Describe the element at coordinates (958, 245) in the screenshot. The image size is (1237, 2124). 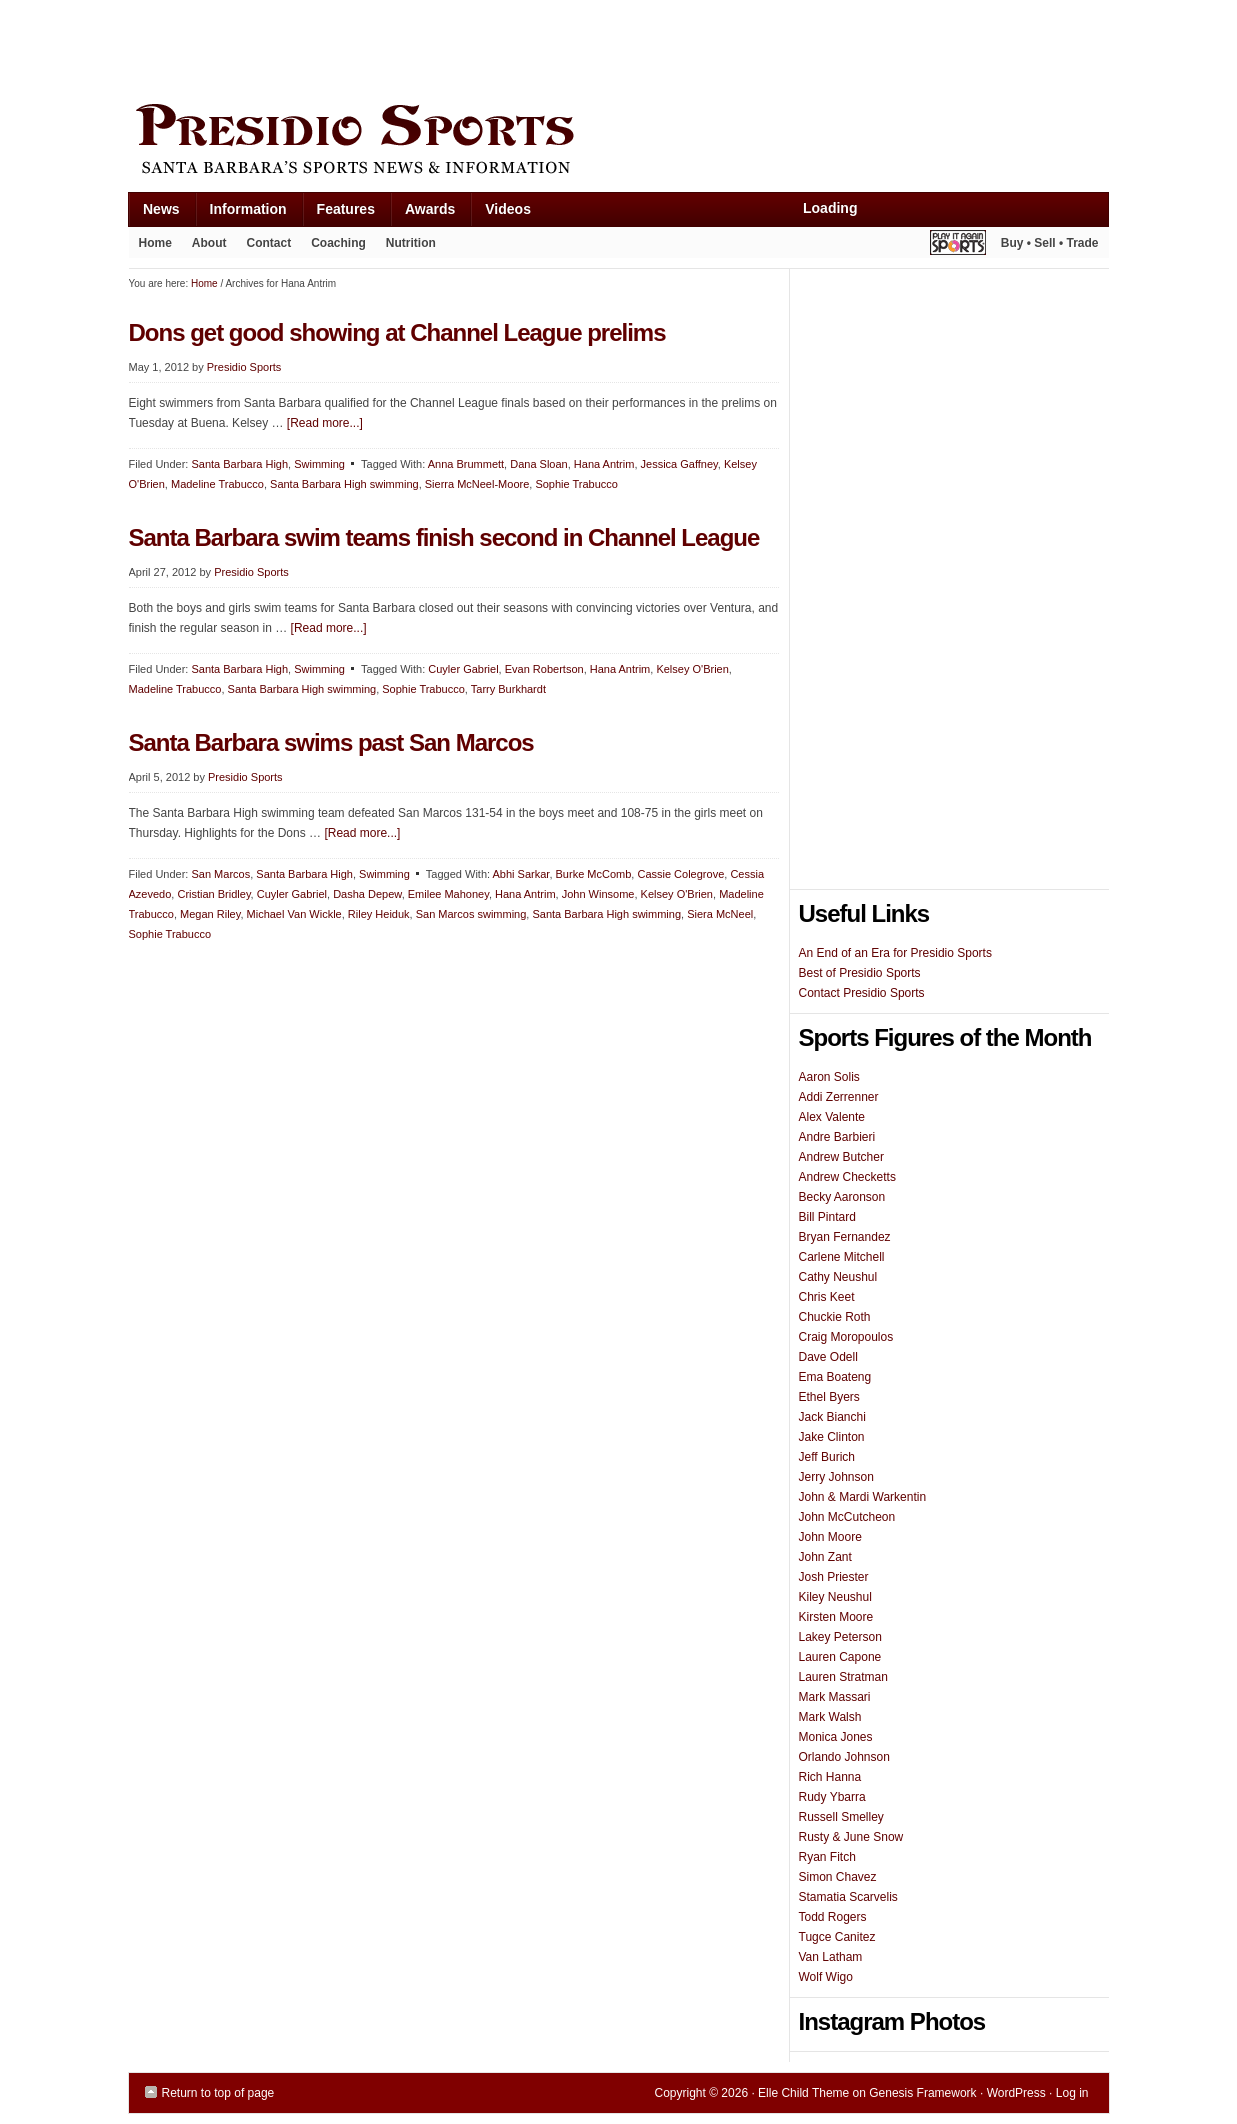
I see `Play It Again Sports` at that location.